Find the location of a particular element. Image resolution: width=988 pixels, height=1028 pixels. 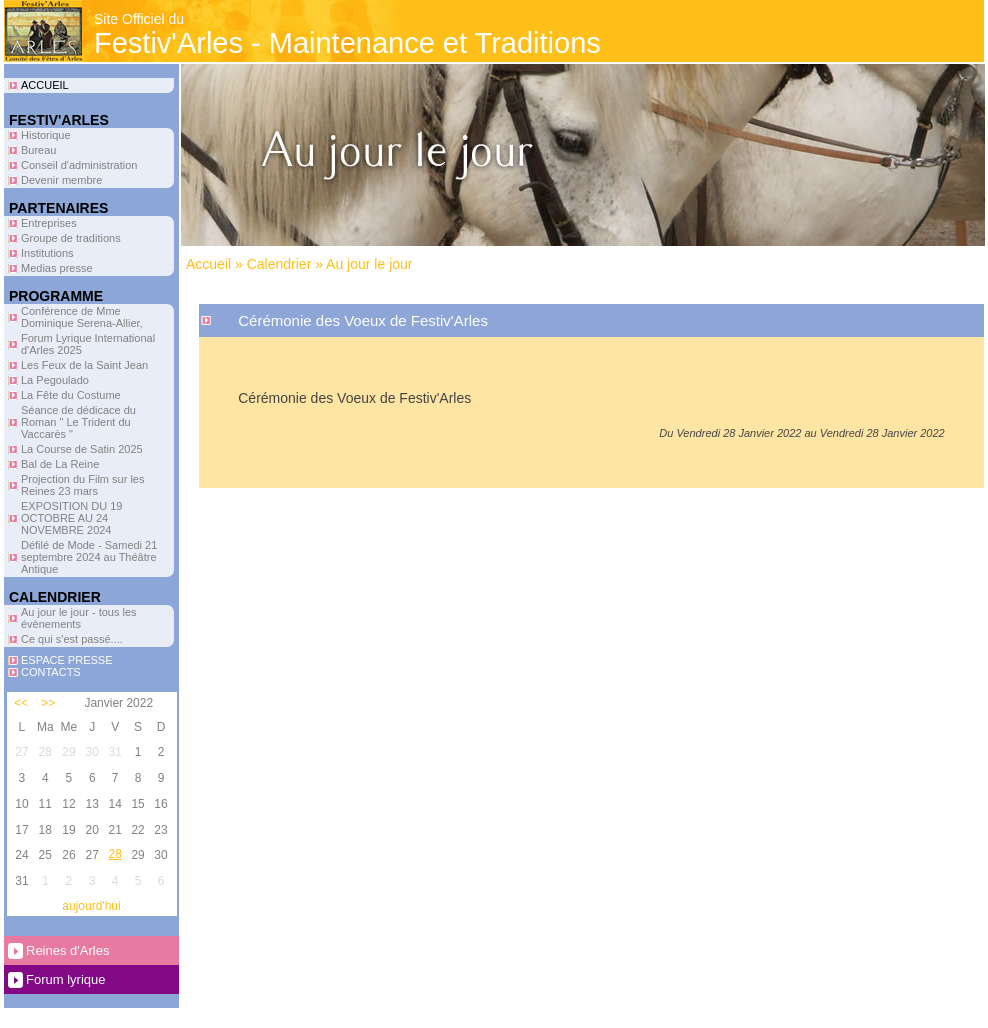

La Fête du Costume is located at coordinates (71, 395).